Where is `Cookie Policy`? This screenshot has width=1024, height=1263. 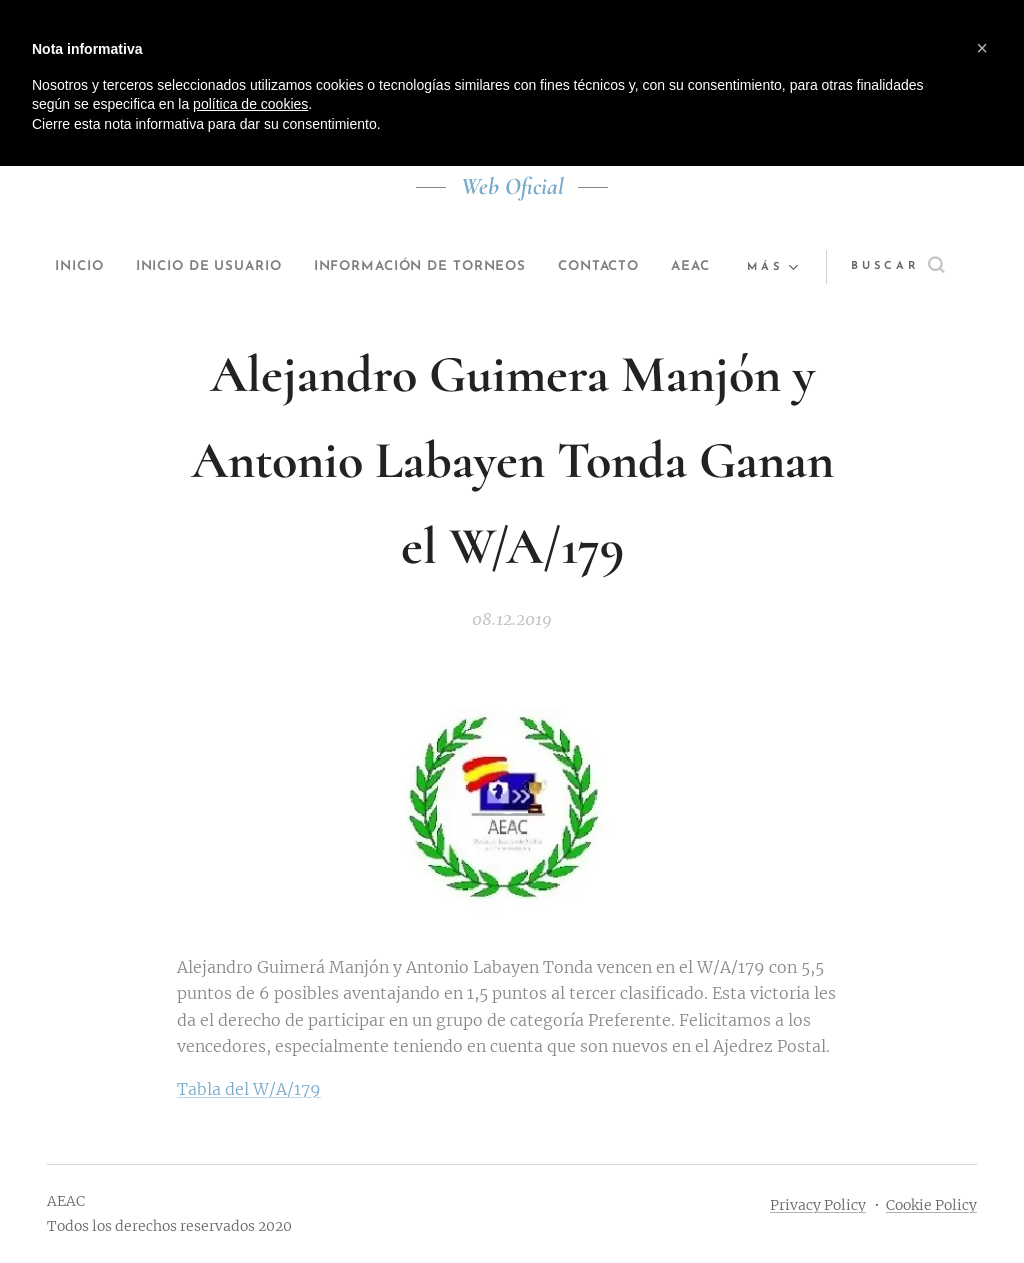 Cookie Policy is located at coordinates (931, 1205).